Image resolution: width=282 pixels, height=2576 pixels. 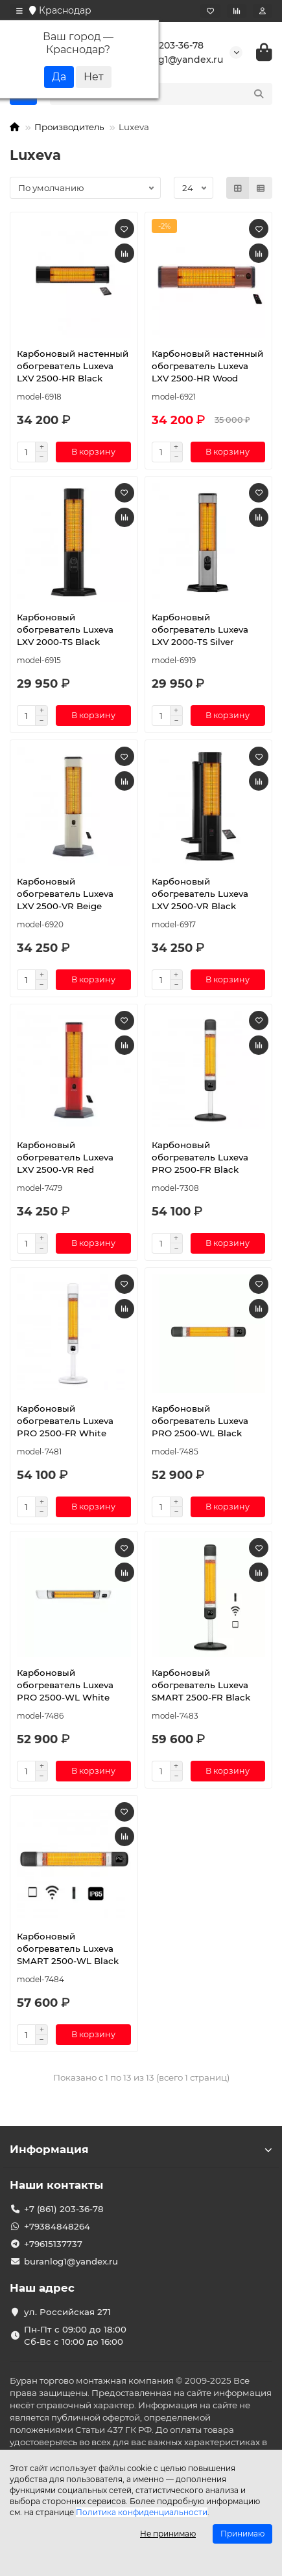 What do you see at coordinates (65, 1684) in the screenshot?
I see `Карбоновый обогреватель Luxeva PRO 2500-WL White` at bounding box center [65, 1684].